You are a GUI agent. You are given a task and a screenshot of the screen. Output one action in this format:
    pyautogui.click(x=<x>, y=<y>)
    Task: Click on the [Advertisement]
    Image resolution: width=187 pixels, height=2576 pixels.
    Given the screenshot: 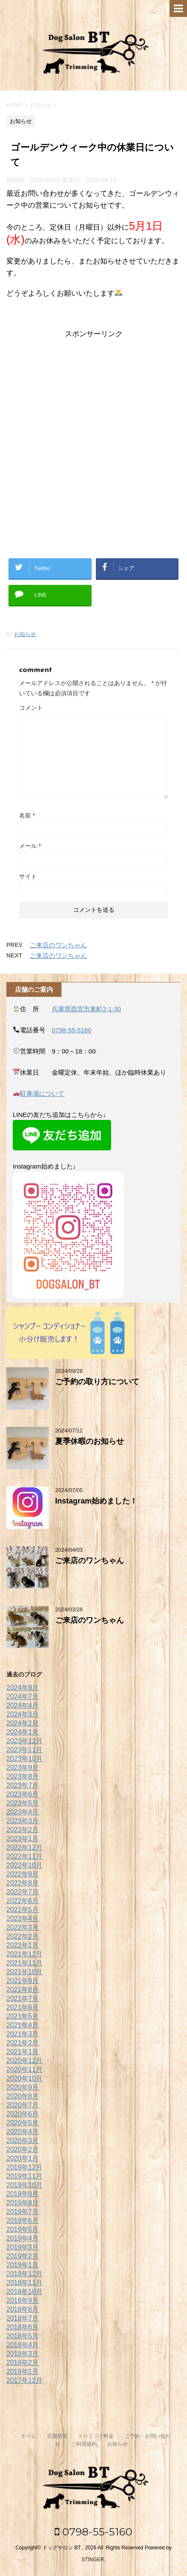 What is the action you would take?
    pyautogui.click(x=93, y=441)
    